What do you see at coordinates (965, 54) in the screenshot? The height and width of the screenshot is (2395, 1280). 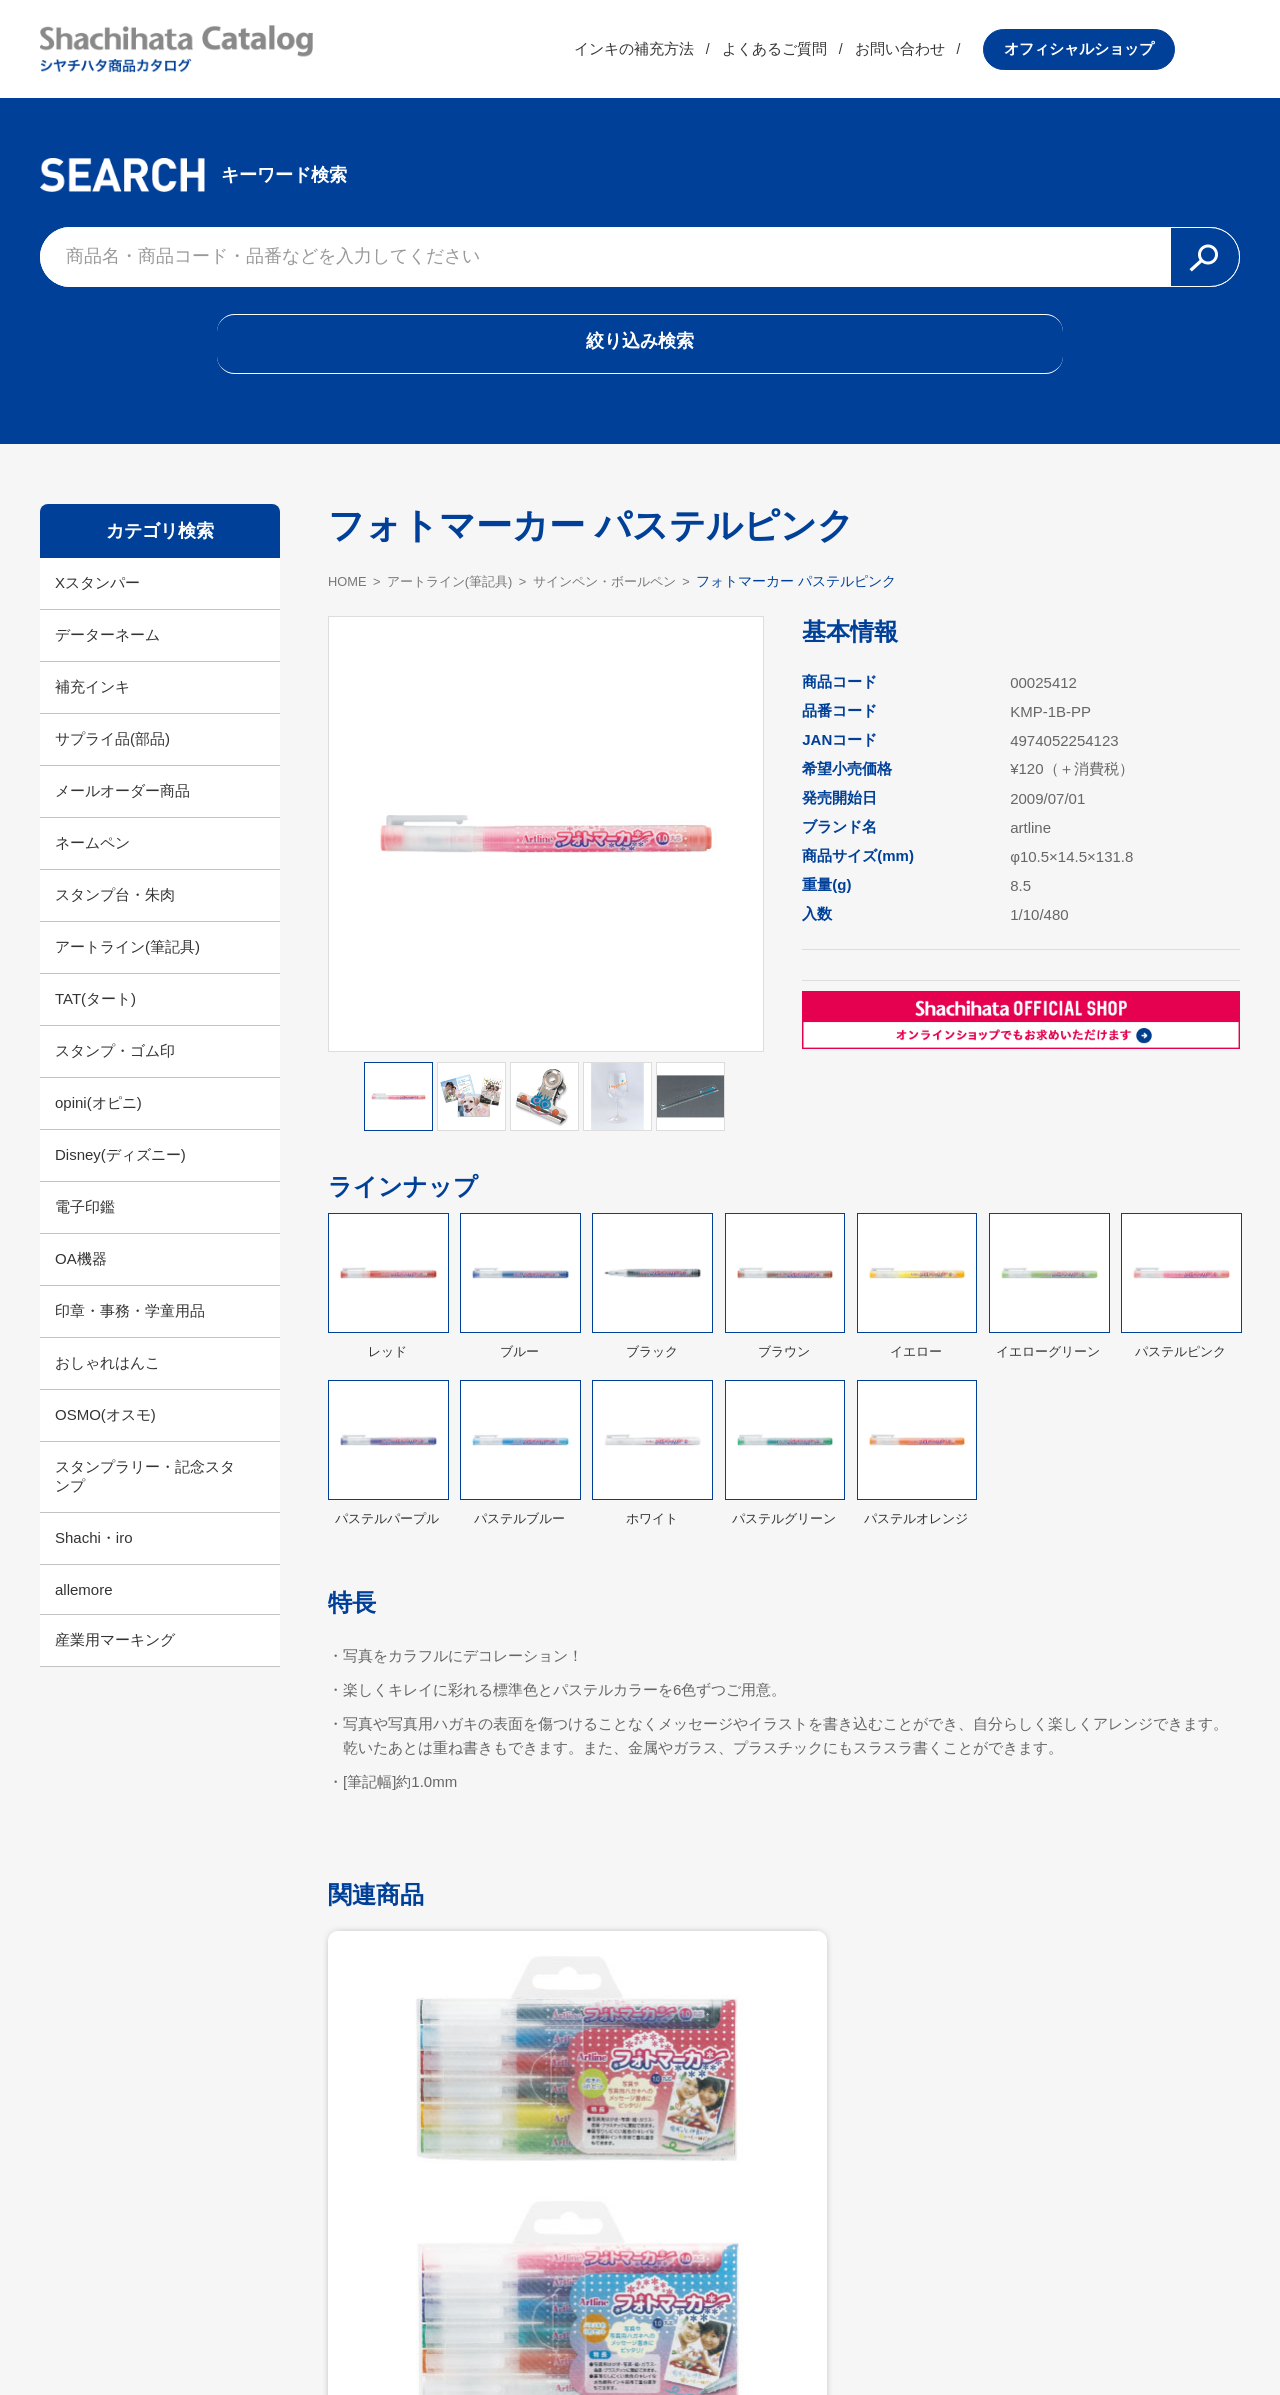 I see `お問い合わせ` at bounding box center [965, 54].